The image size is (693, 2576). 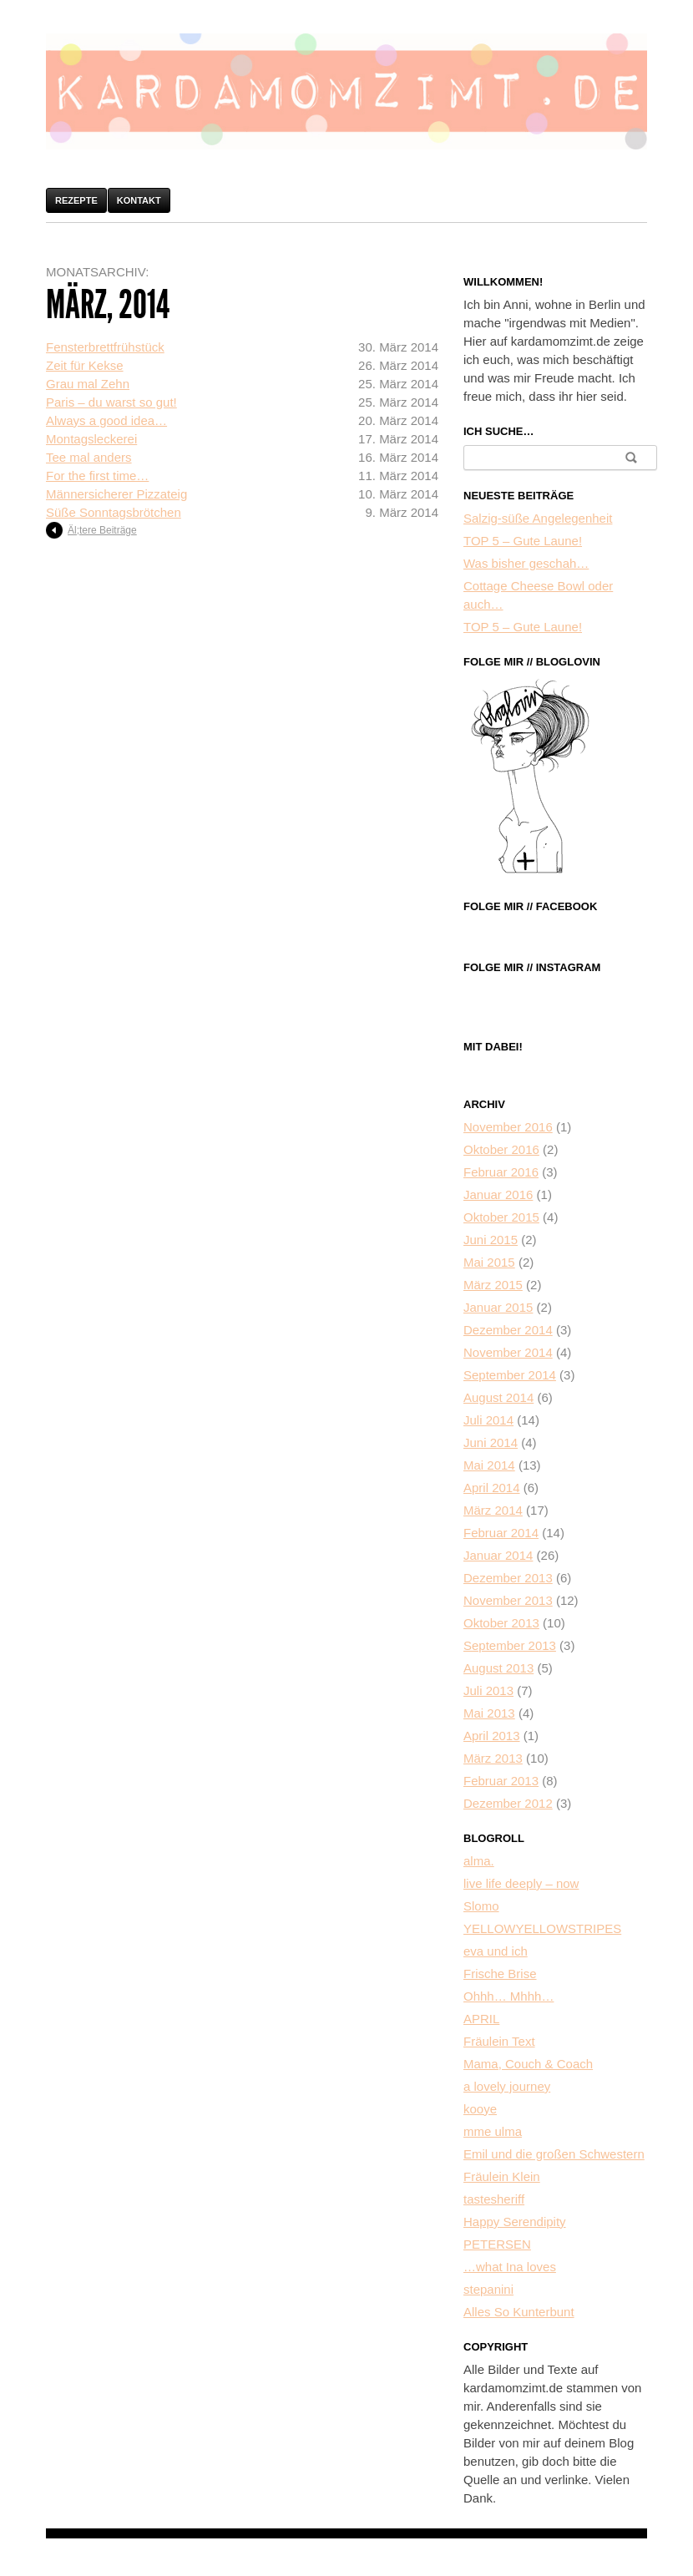 What do you see at coordinates (97, 475) in the screenshot?
I see `For the first time…` at bounding box center [97, 475].